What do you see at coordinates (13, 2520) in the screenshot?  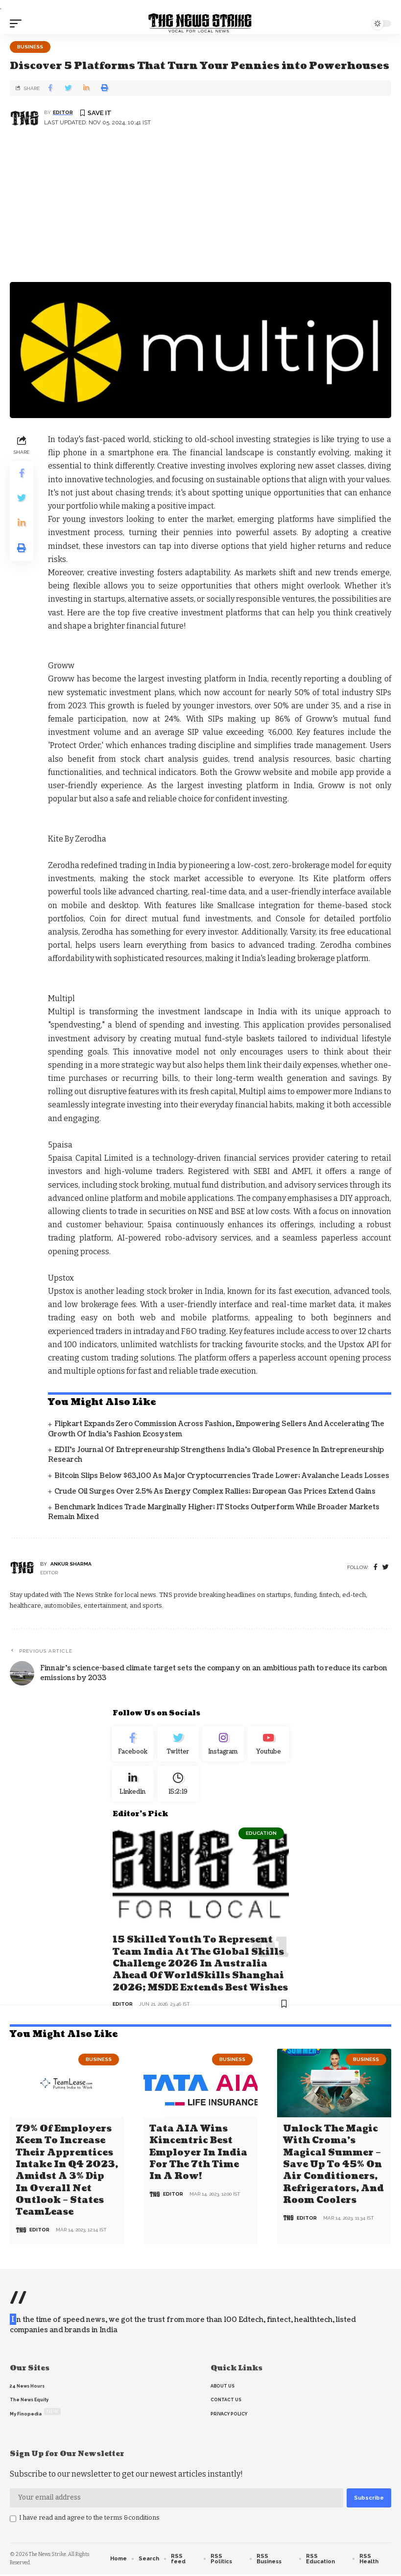 I see `[checkbox]` at bounding box center [13, 2520].